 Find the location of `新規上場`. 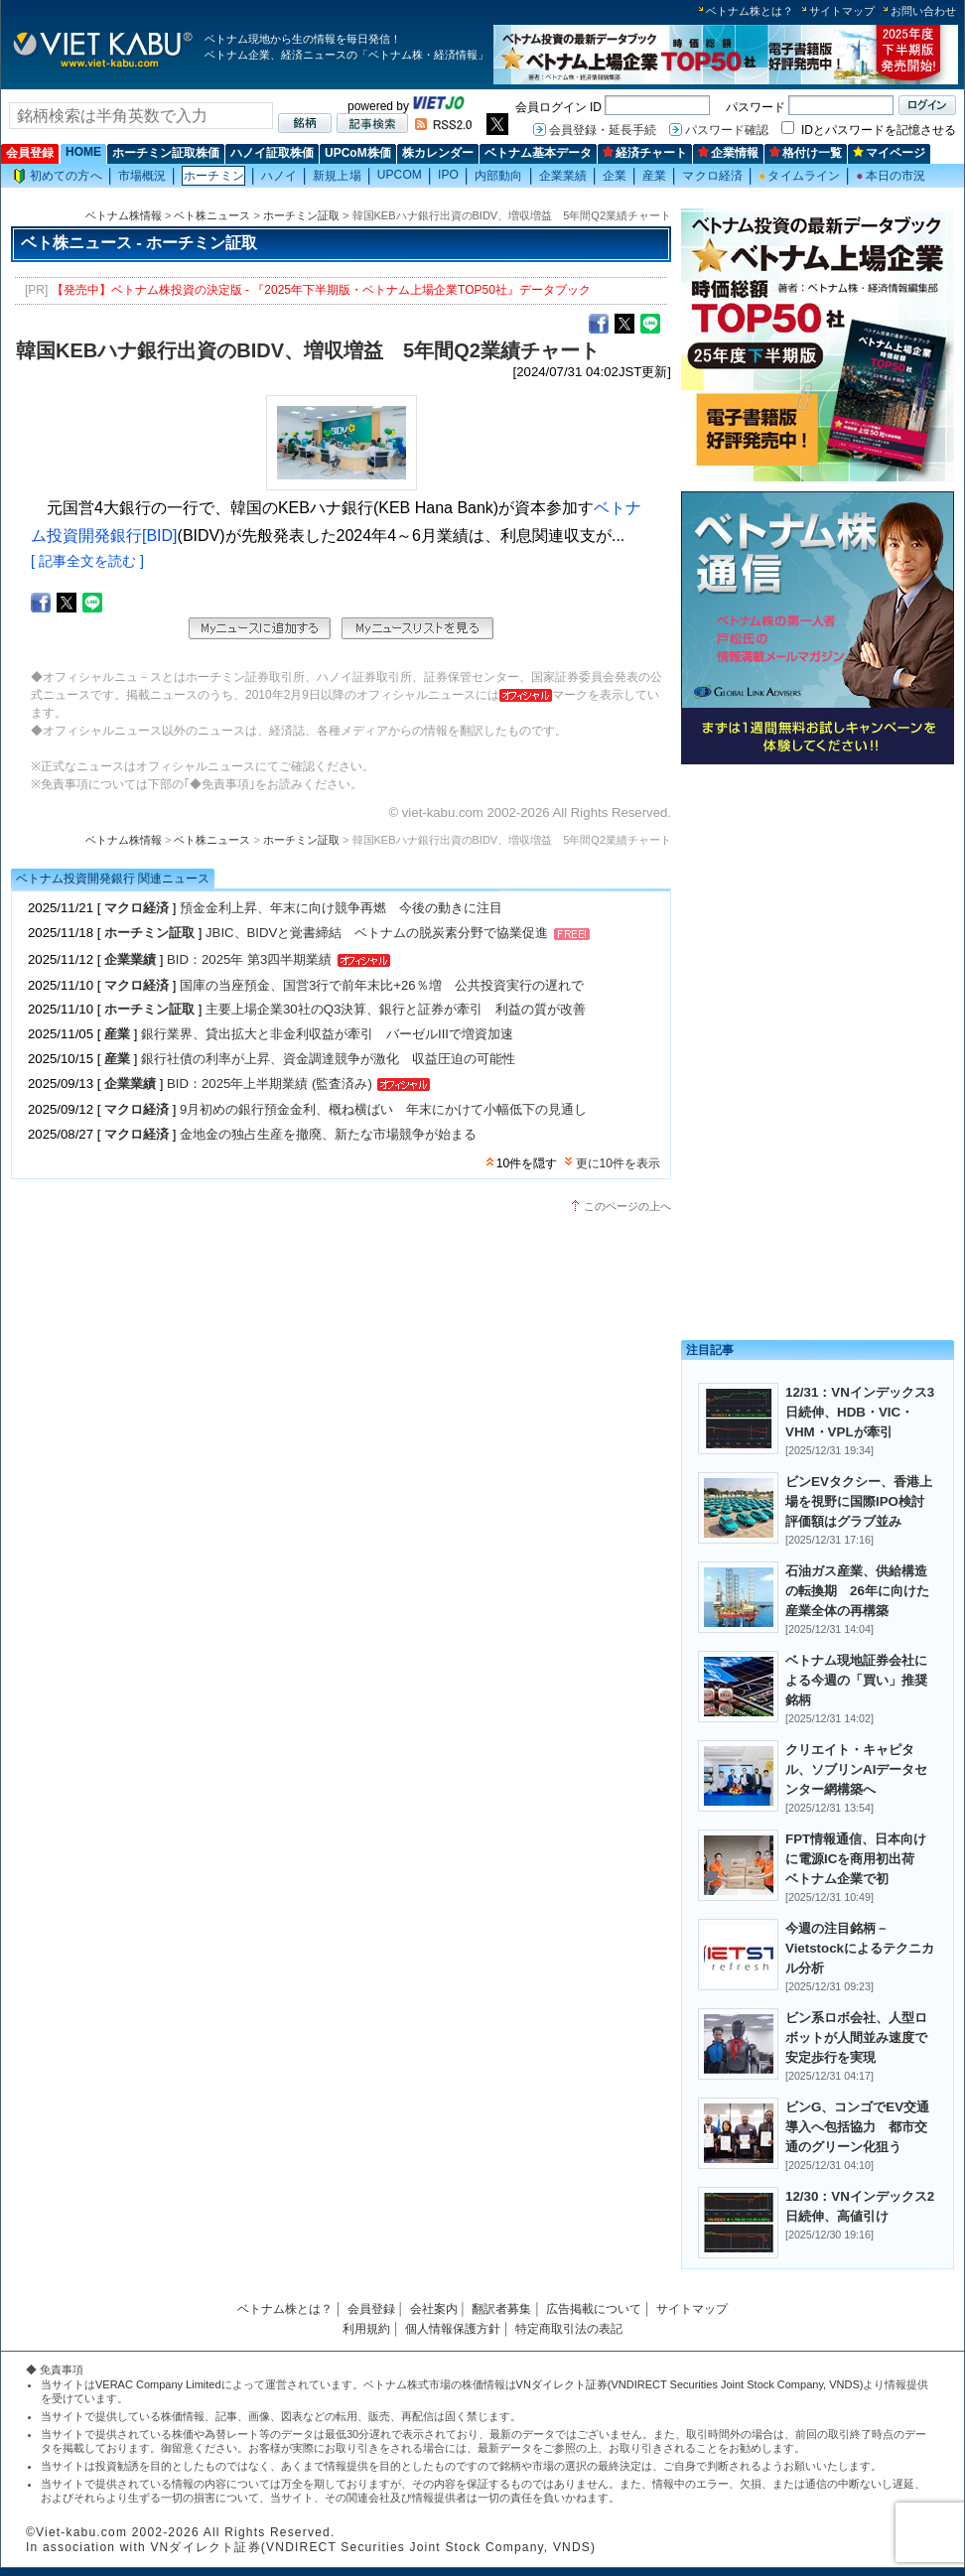

新規上場 is located at coordinates (336, 176).